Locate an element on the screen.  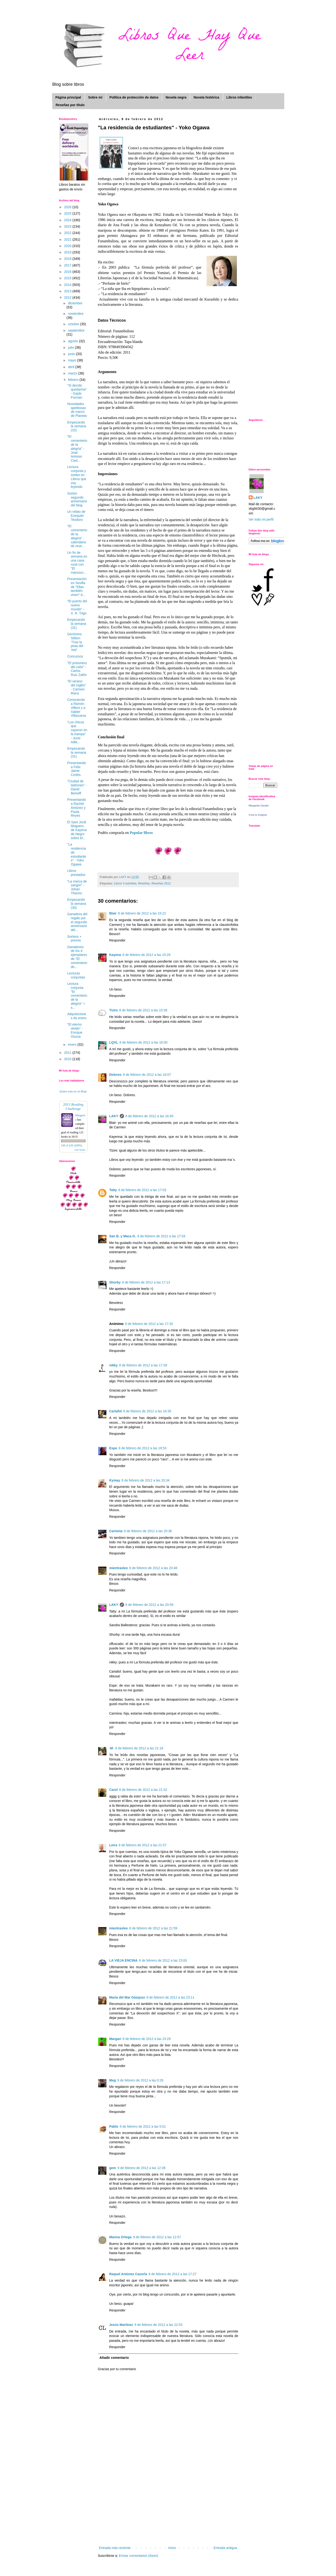
2013 is located at coordinates (68, 291).